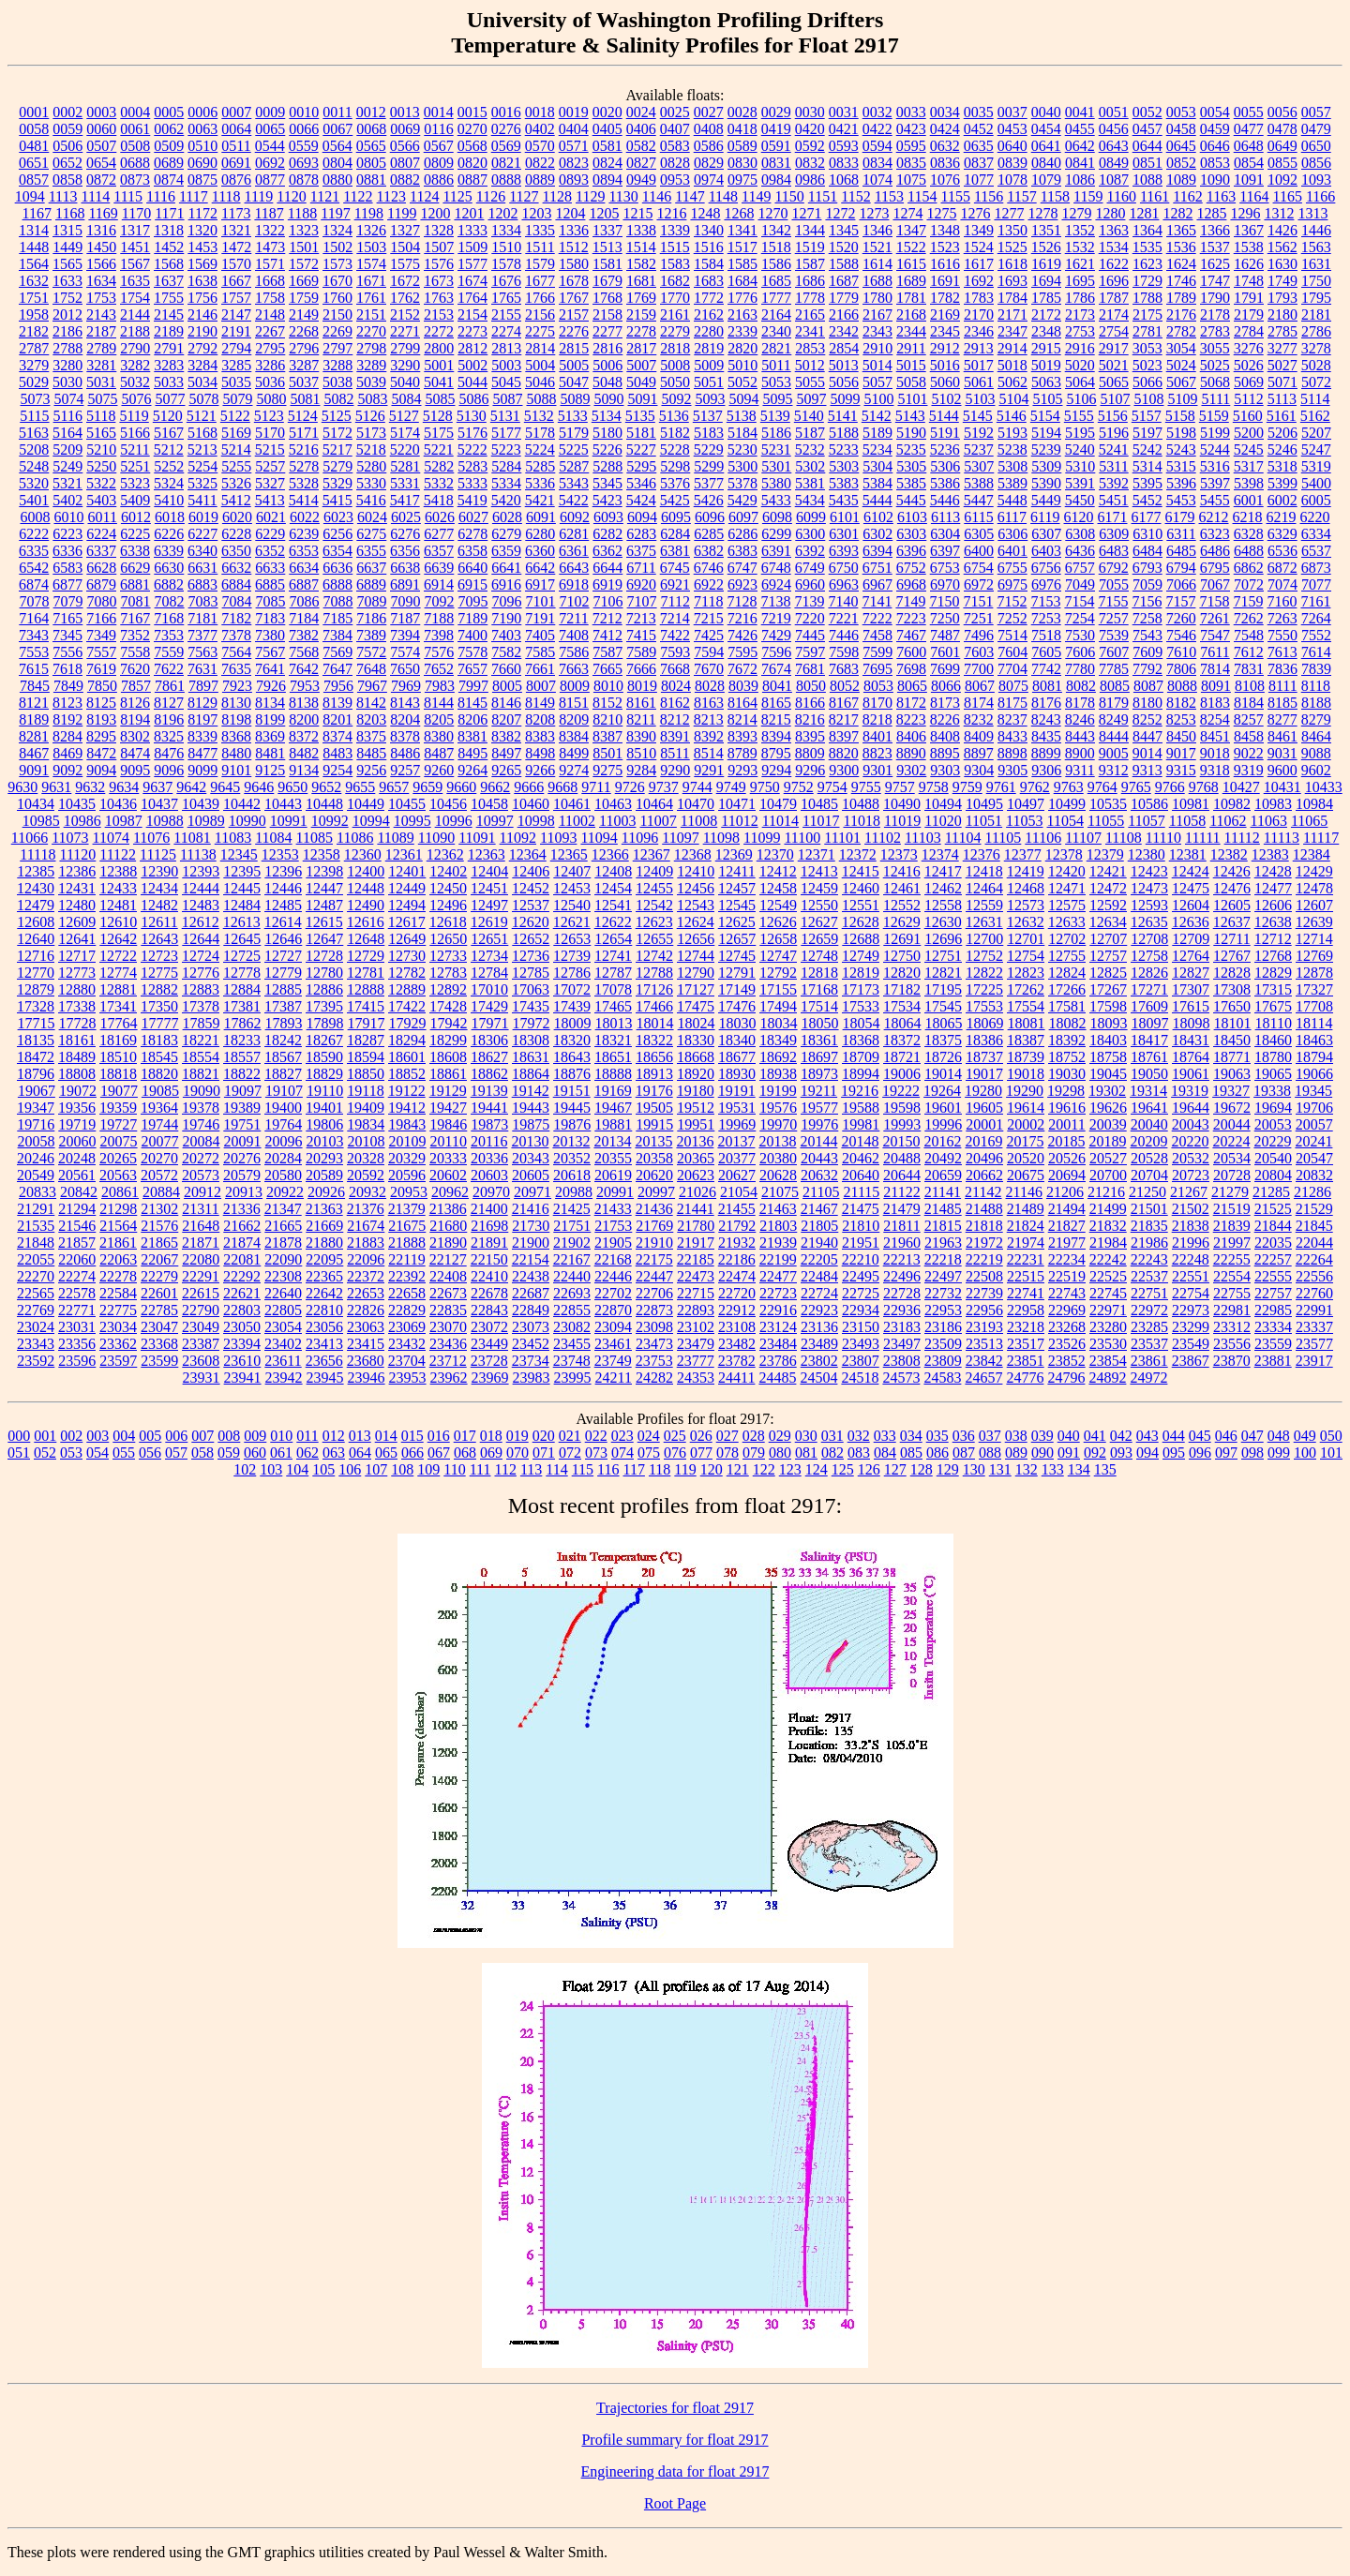 The width and height of the screenshot is (1350, 2576). What do you see at coordinates (1080, 534) in the screenshot?
I see `6308` at bounding box center [1080, 534].